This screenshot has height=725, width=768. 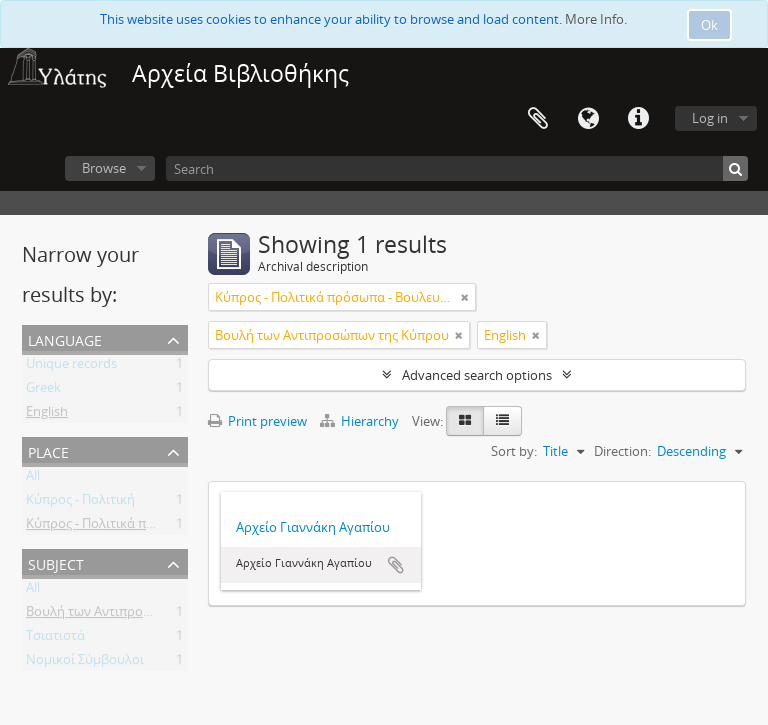 I want to click on Language, so click(x=588, y=119).